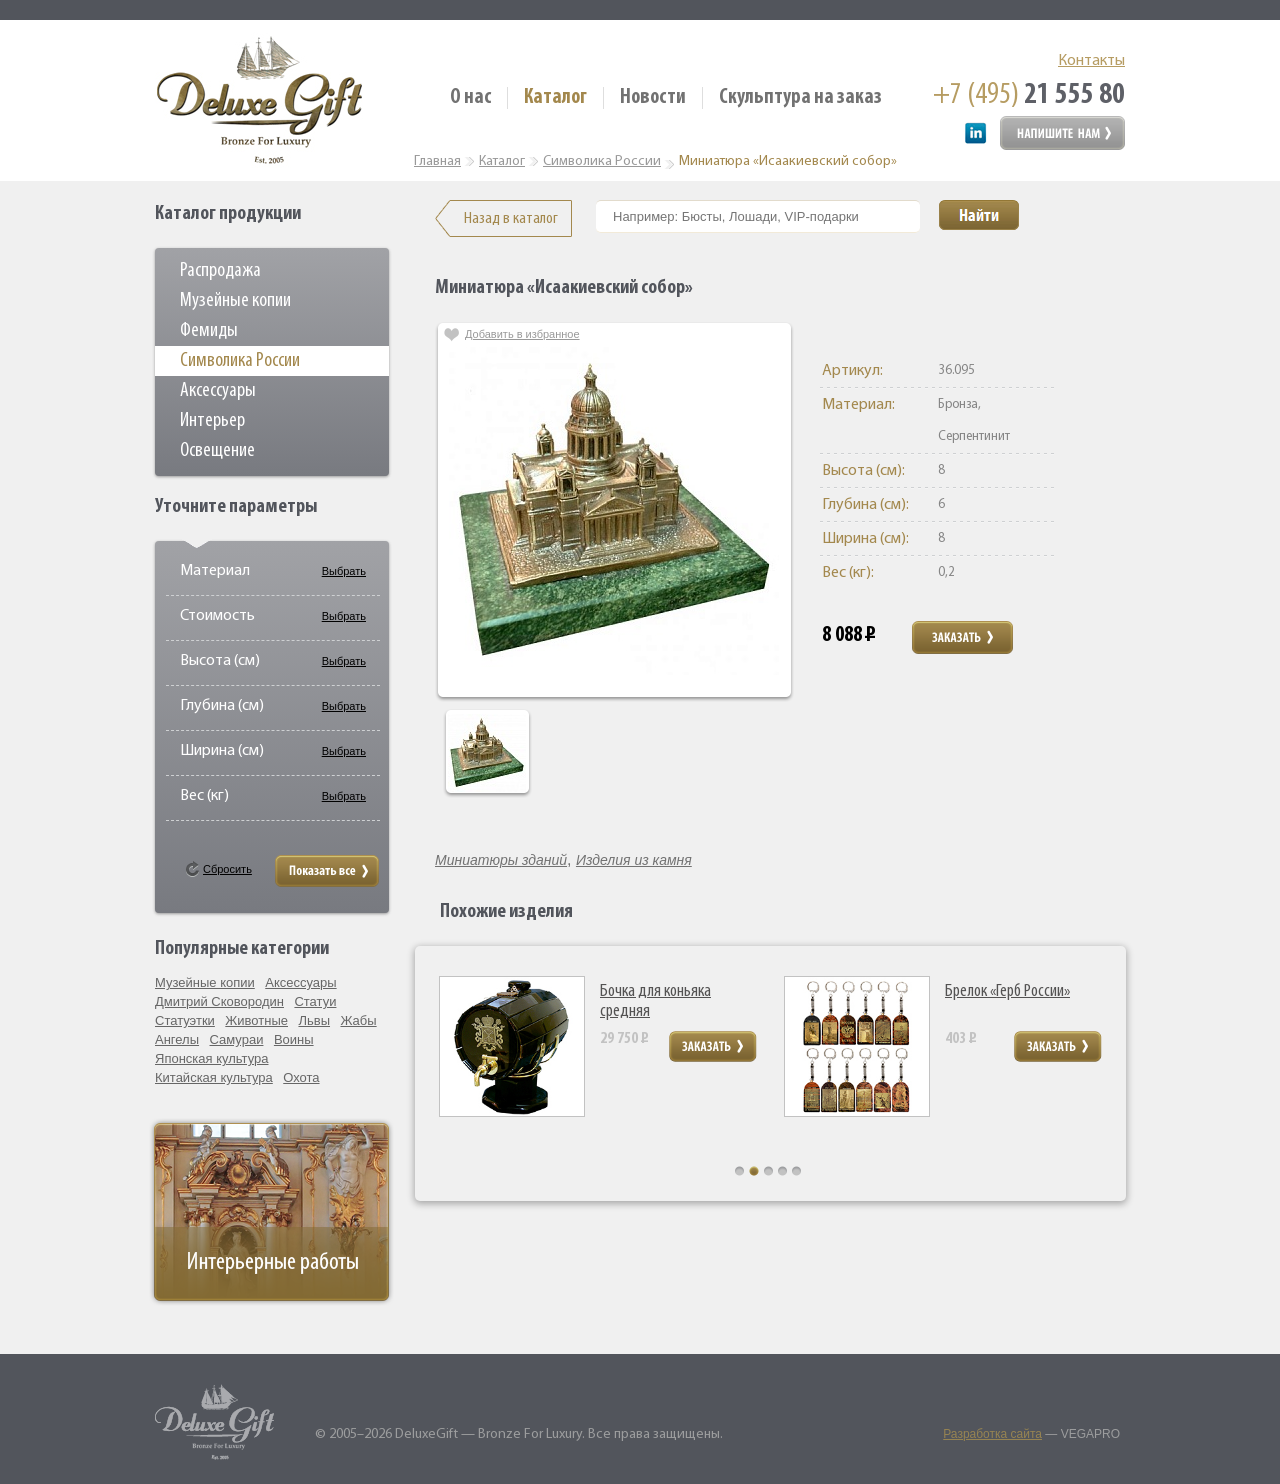 The image size is (1280, 1484). I want to click on Воины, so click(294, 1039).